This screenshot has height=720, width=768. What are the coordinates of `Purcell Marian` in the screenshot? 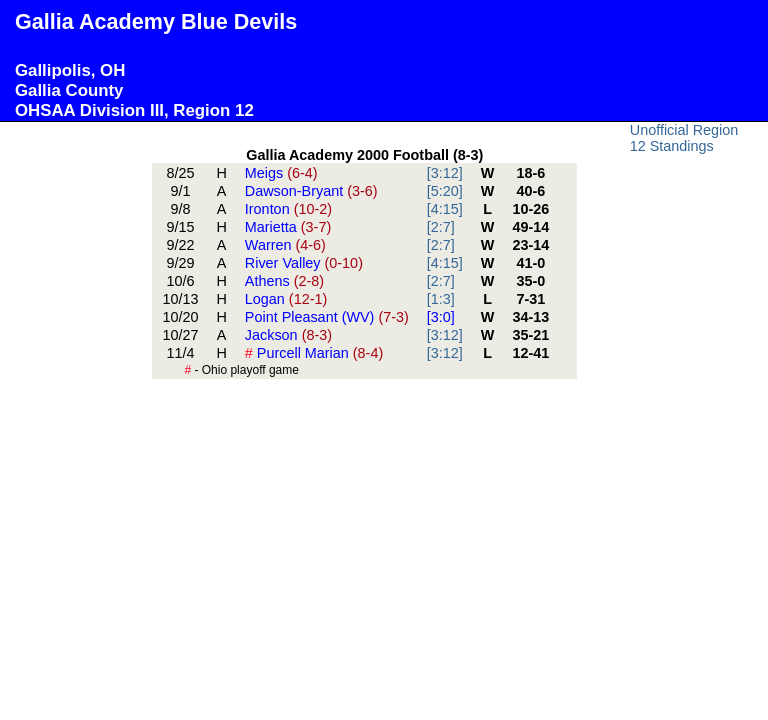 It's located at (314, 353).